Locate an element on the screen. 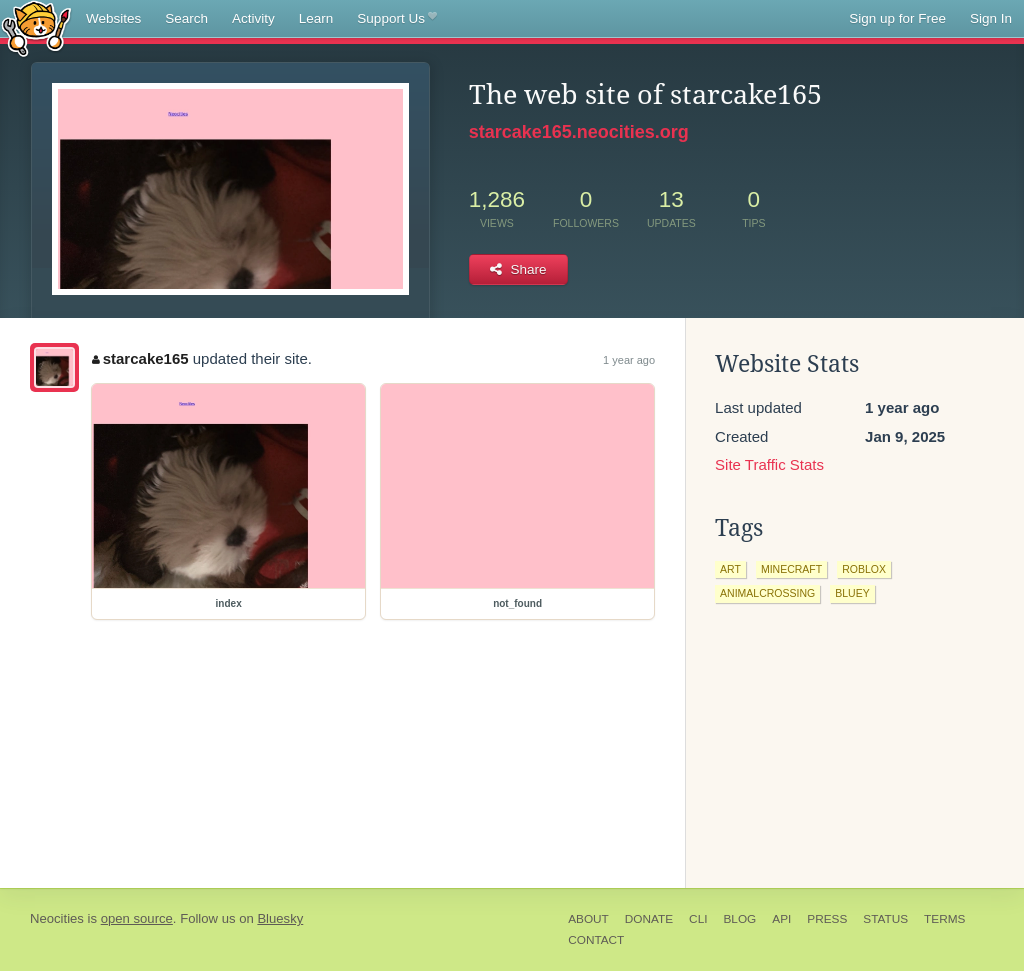 The image size is (1024, 971). 1 year ago is located at coordinates (629, 360).